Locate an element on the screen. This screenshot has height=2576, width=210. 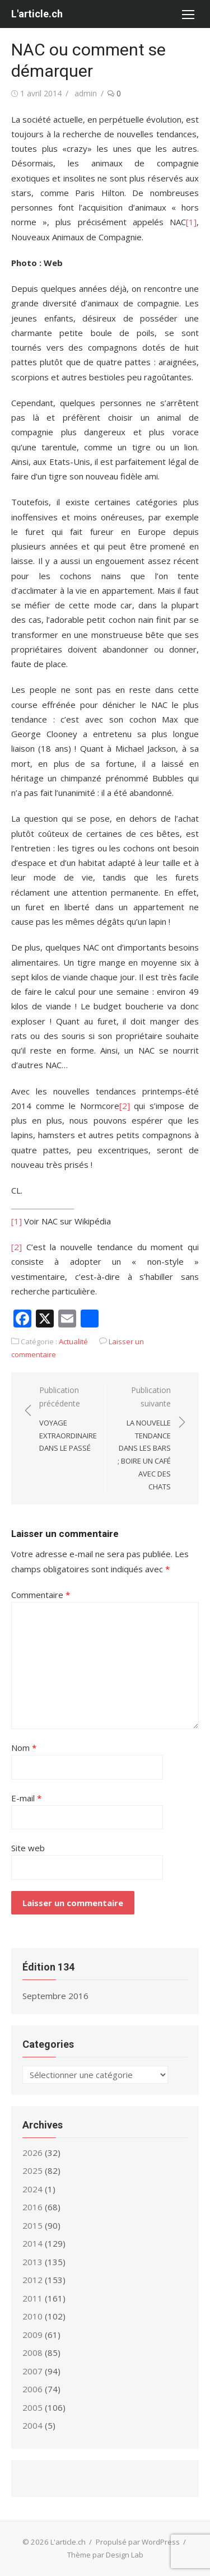
2005 is located at coordinates (32, 2407).